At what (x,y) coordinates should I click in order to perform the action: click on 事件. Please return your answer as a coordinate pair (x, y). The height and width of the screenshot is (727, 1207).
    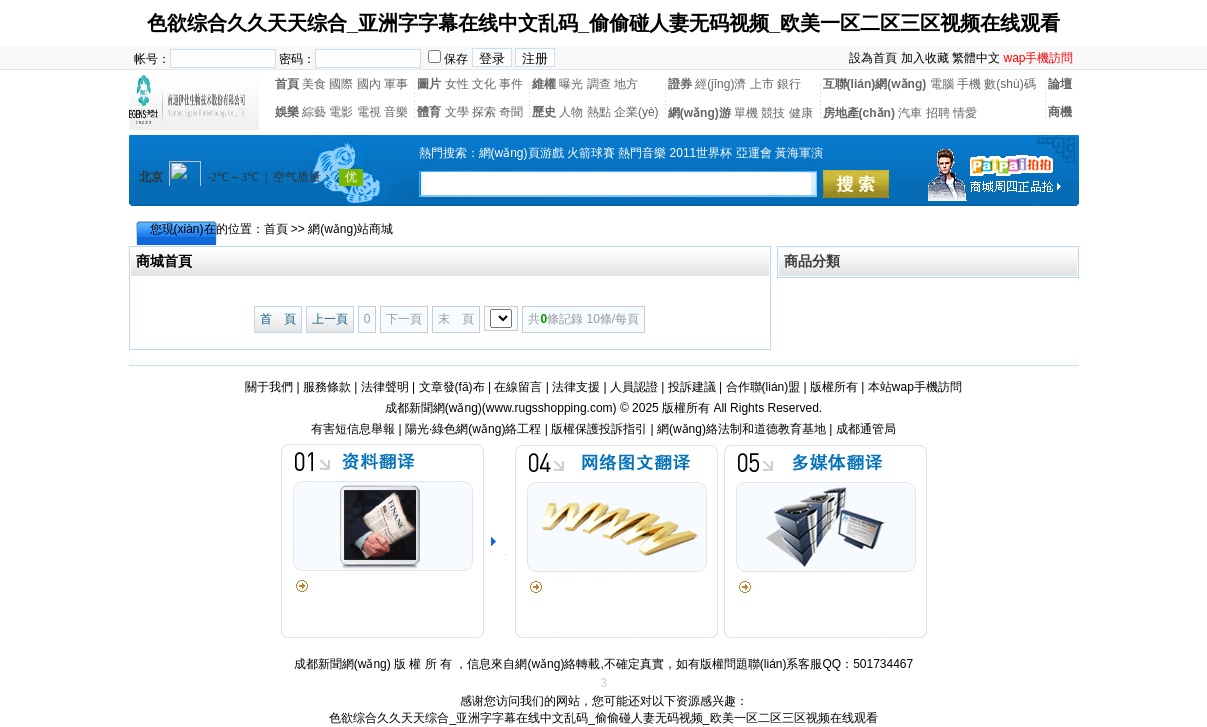
    Looking at the image, I should click on (511, 84).